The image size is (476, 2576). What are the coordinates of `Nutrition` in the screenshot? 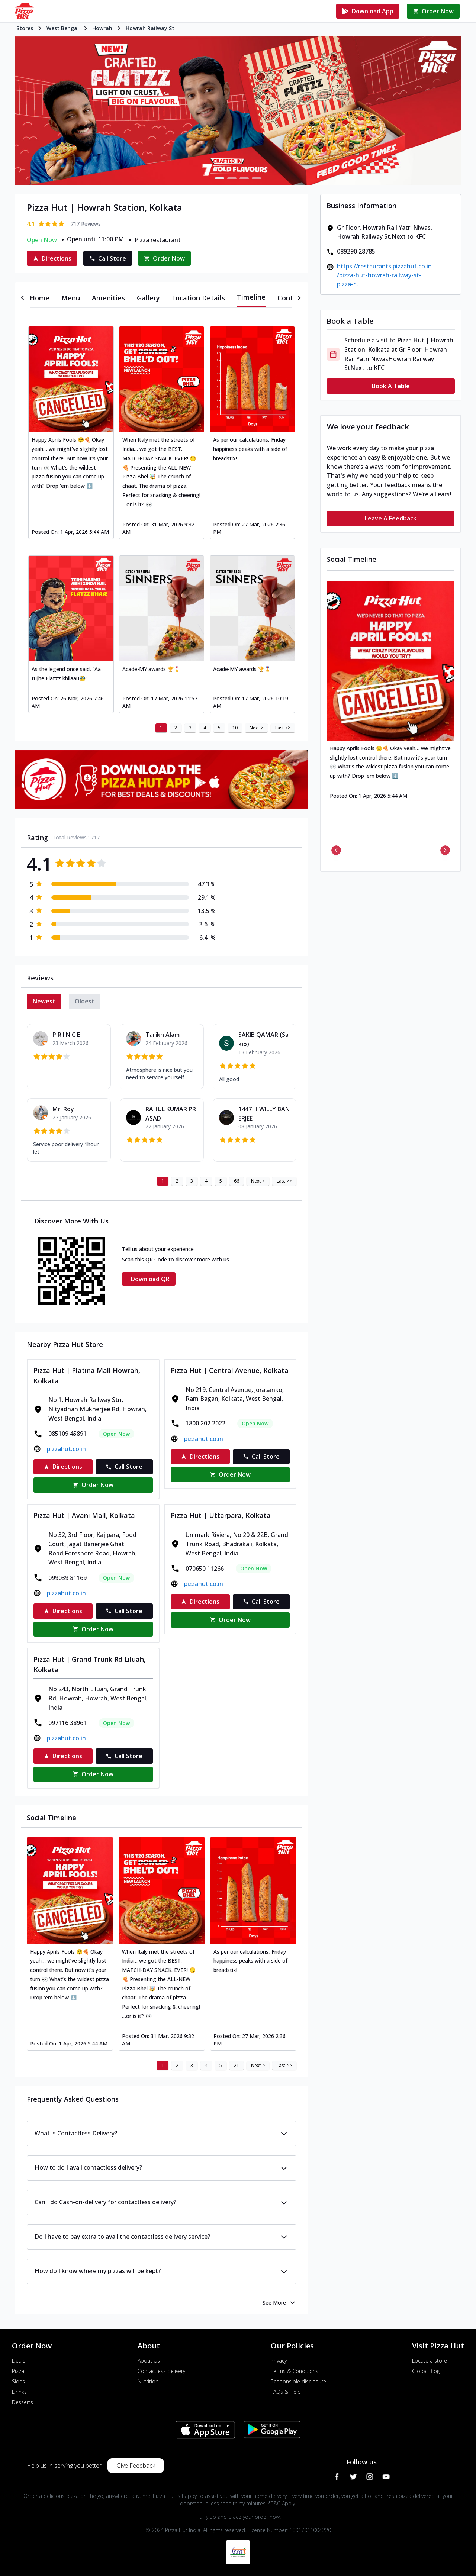 It's located at (148, 2381).